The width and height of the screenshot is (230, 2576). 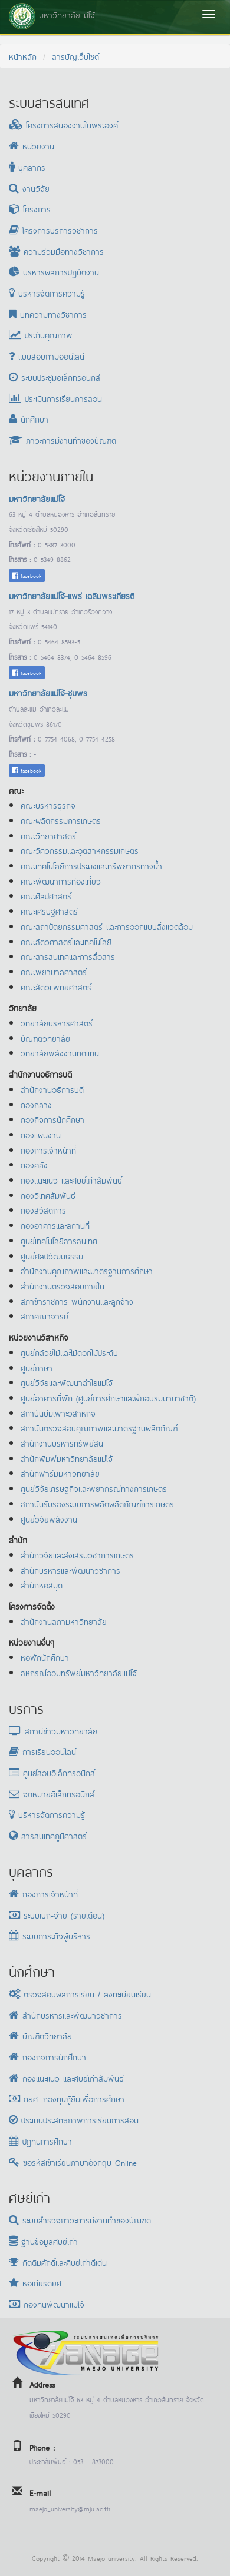 I want to click on โครงการสนองงานในพระองค์, so click(x=63, y=124).